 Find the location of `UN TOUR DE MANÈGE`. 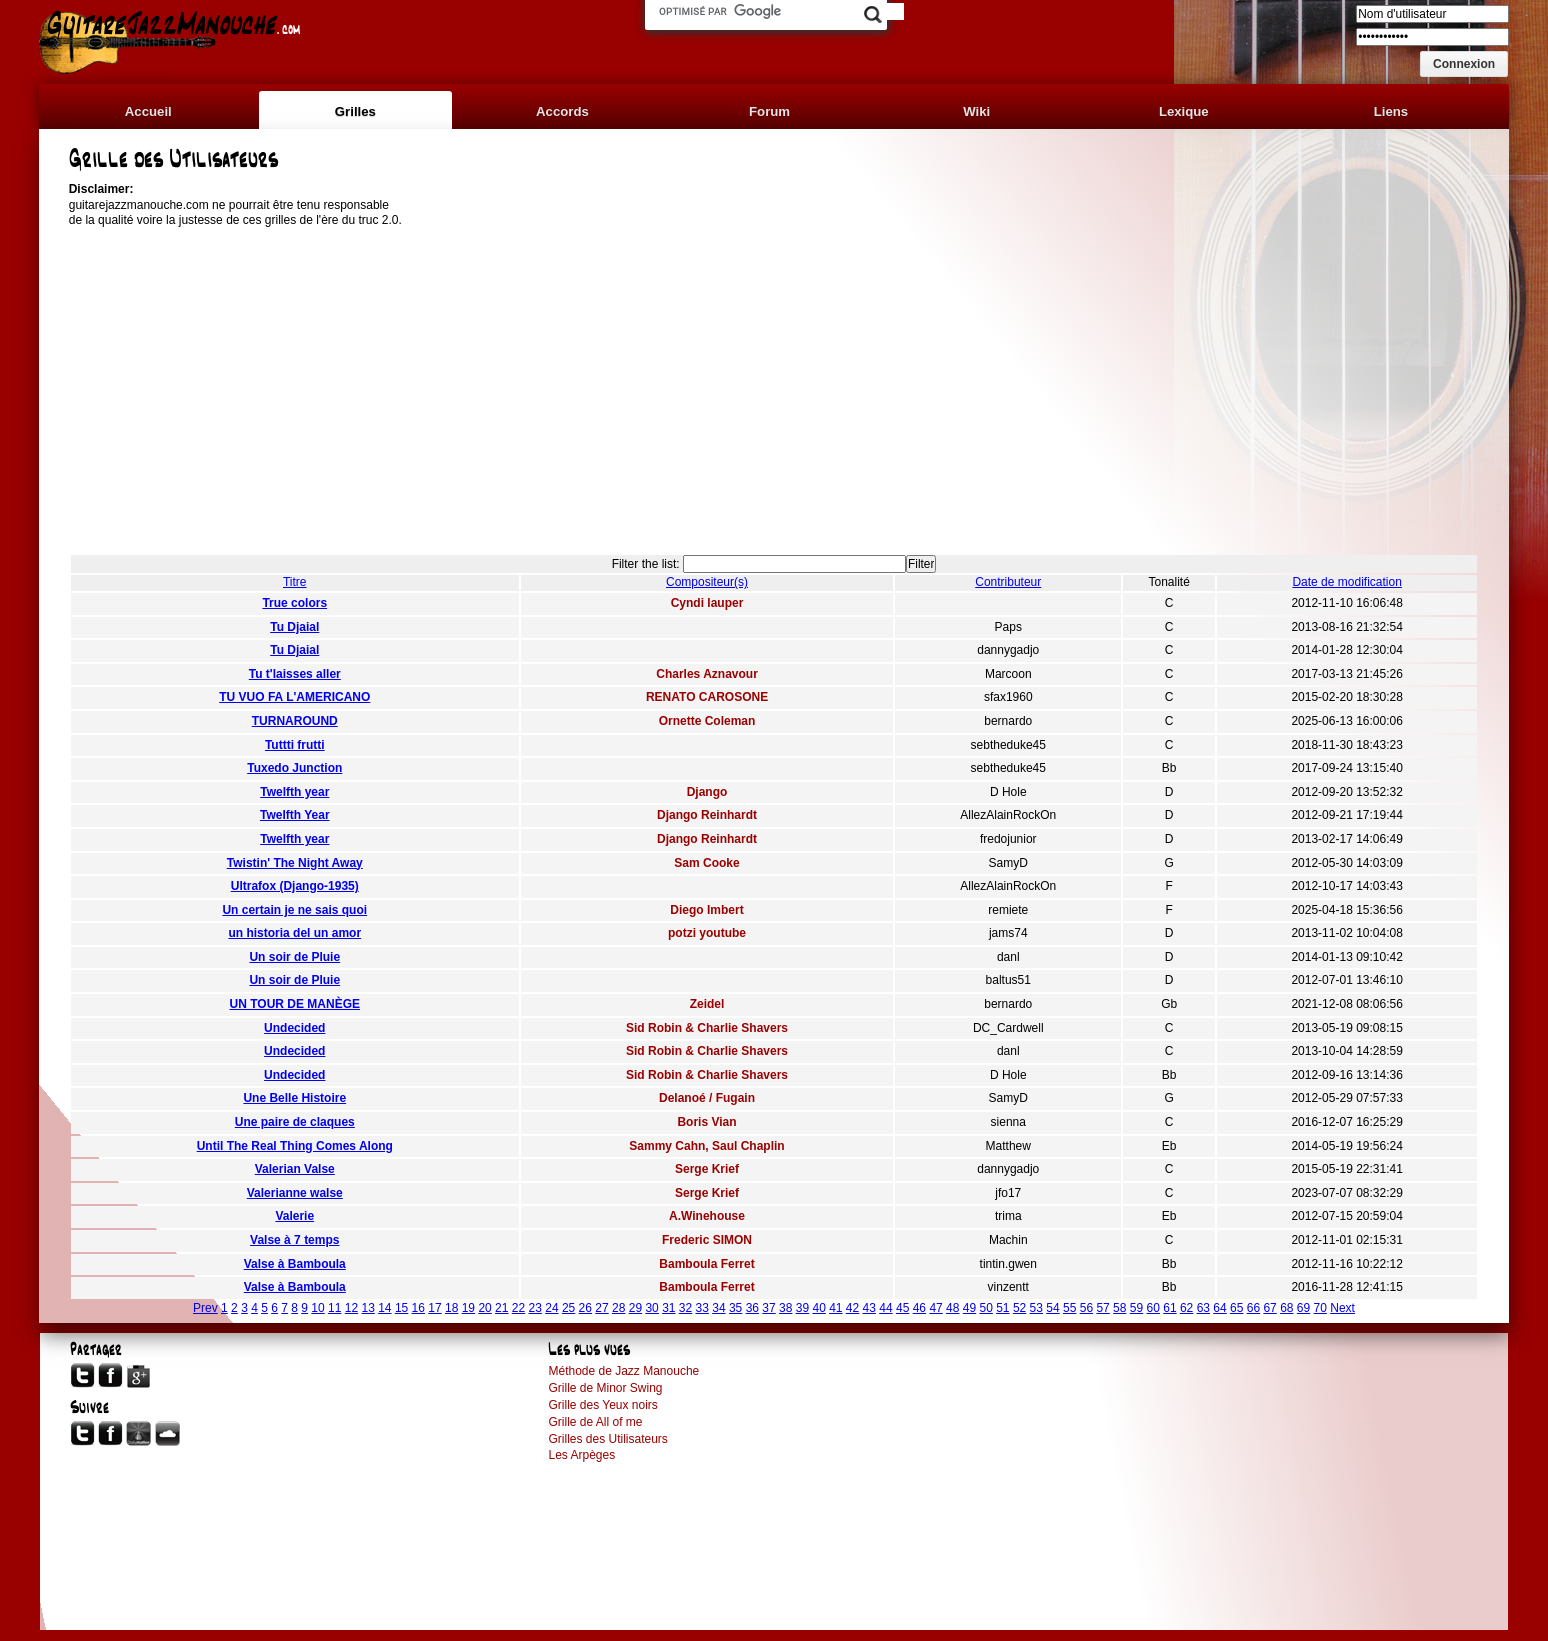

UN TOUR DE MANÈGE is located at coordinates (295, 1004).